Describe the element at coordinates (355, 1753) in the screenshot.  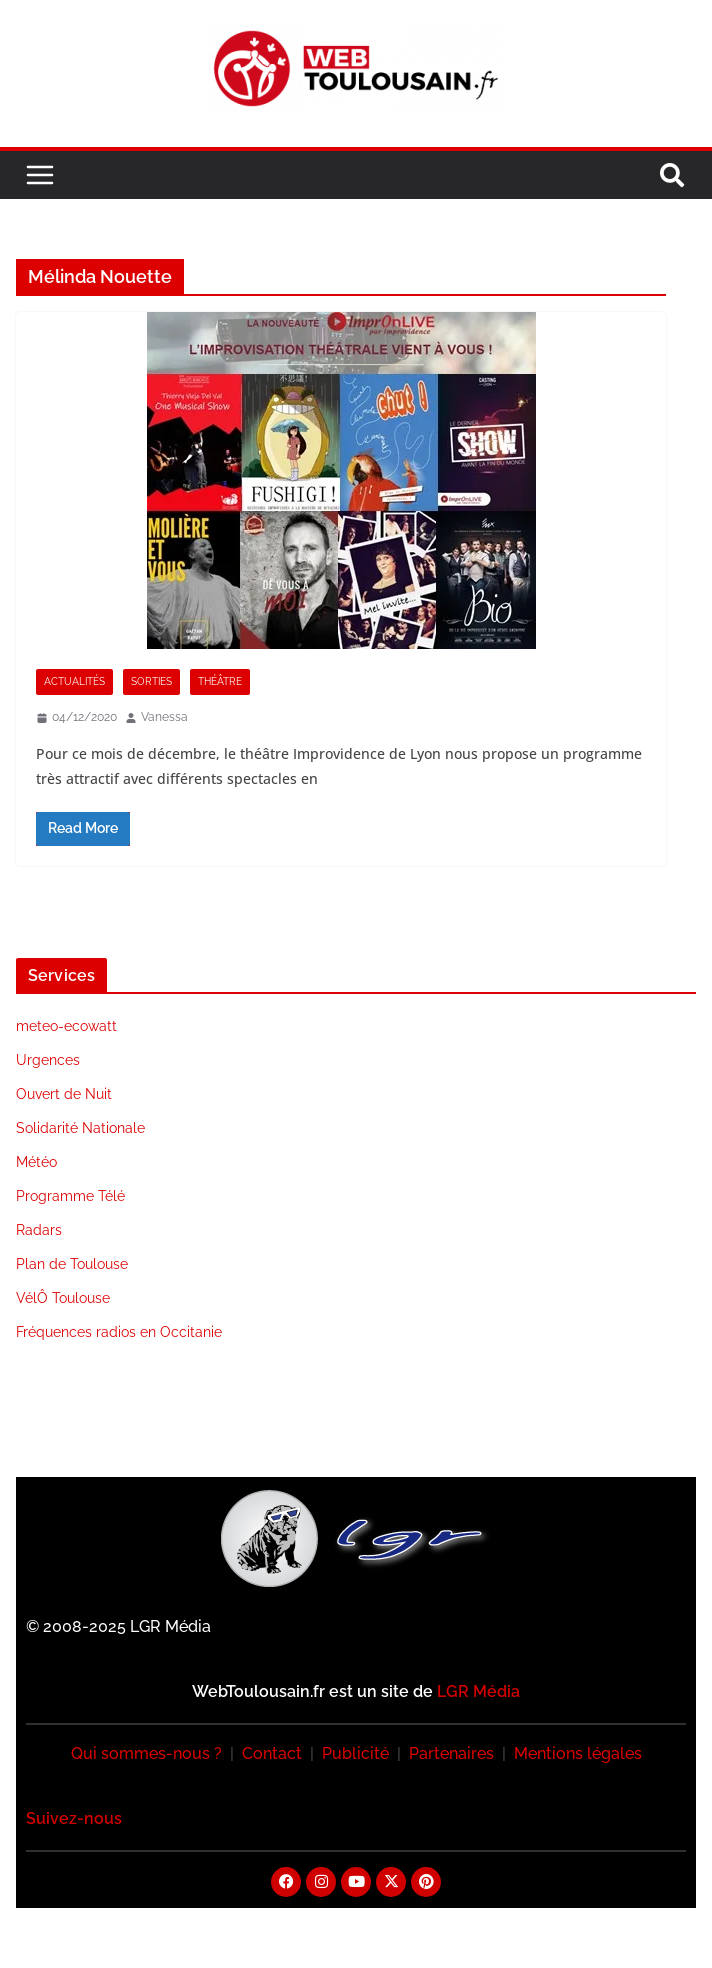
I see `Publicité` at that location.